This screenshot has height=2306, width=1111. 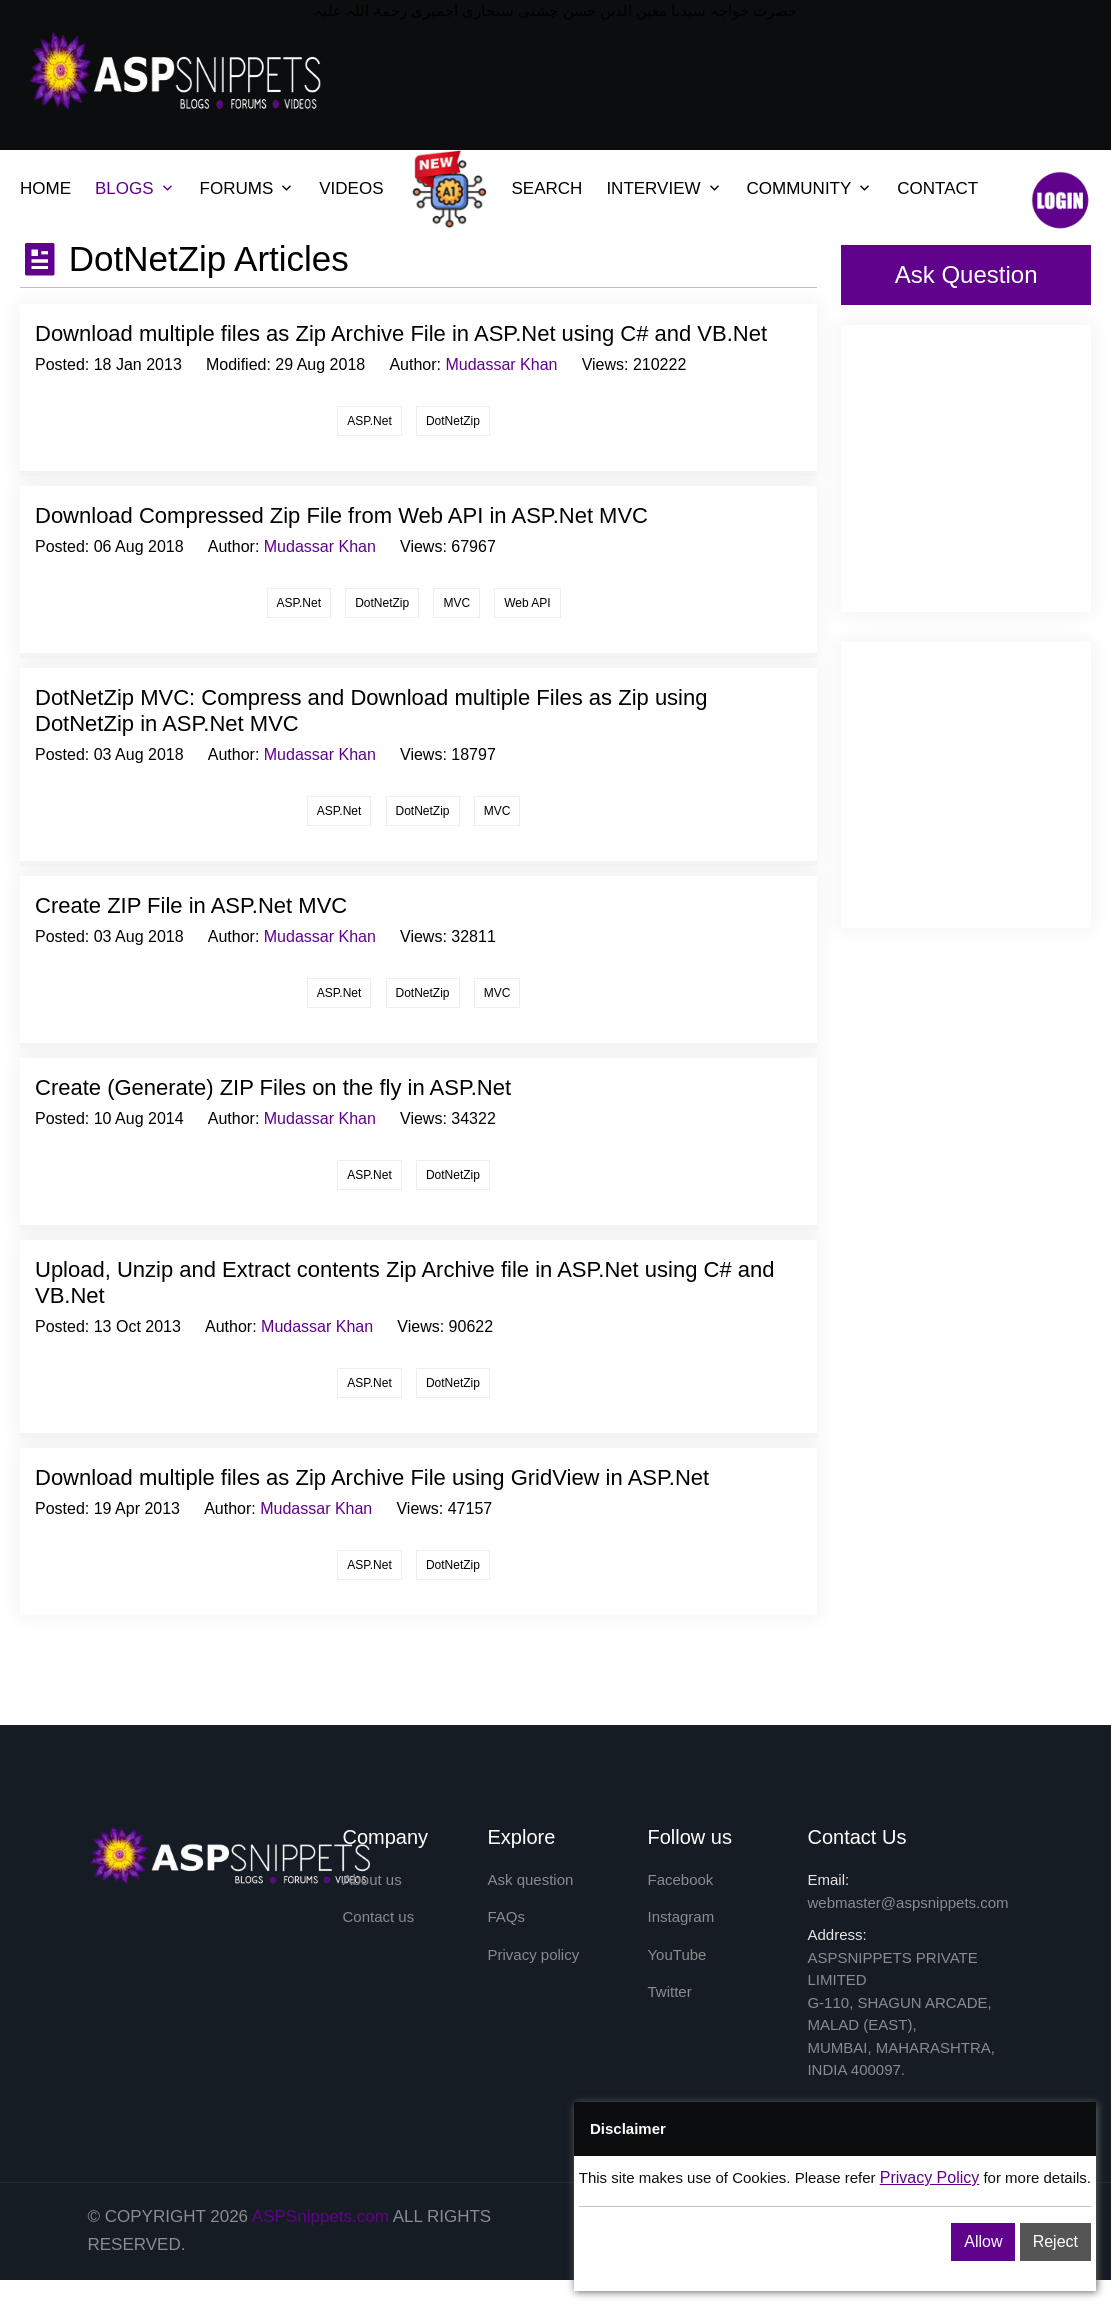 What do you see at coordinates (527, 603) in the screenshot?
I see `Web API` at bounding box center [527, 603].